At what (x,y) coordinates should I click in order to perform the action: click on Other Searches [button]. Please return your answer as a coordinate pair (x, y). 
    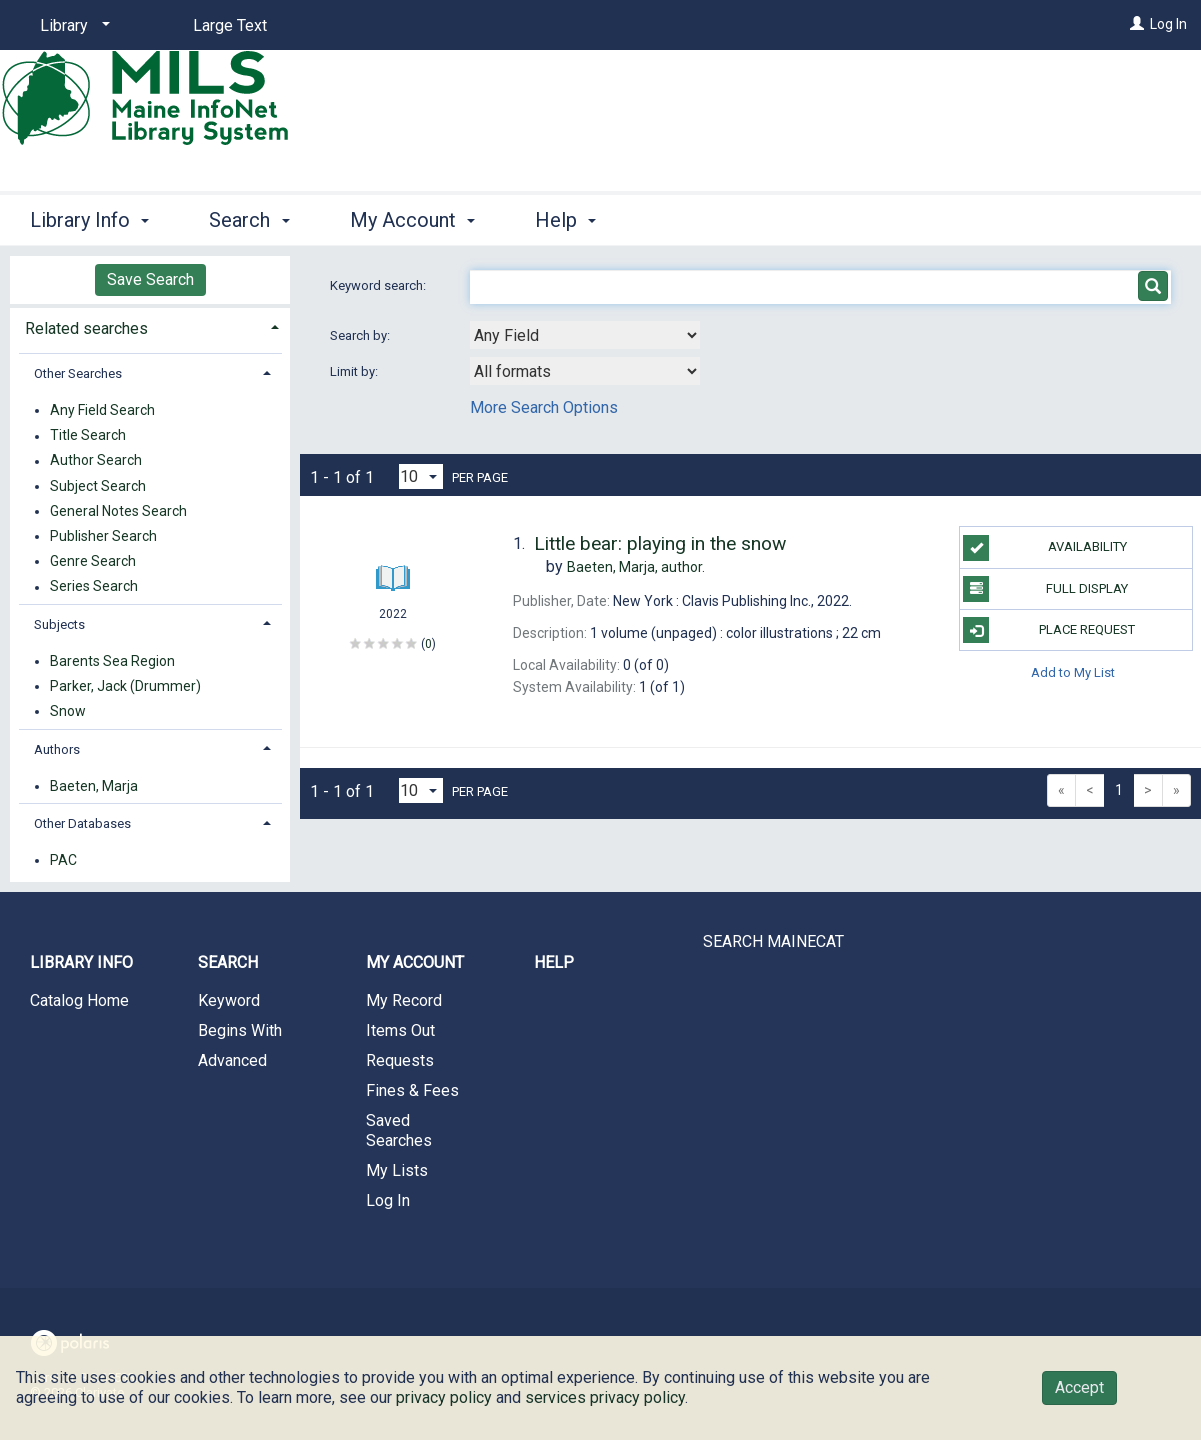
    Looking at the image, I should click on (78, 373).